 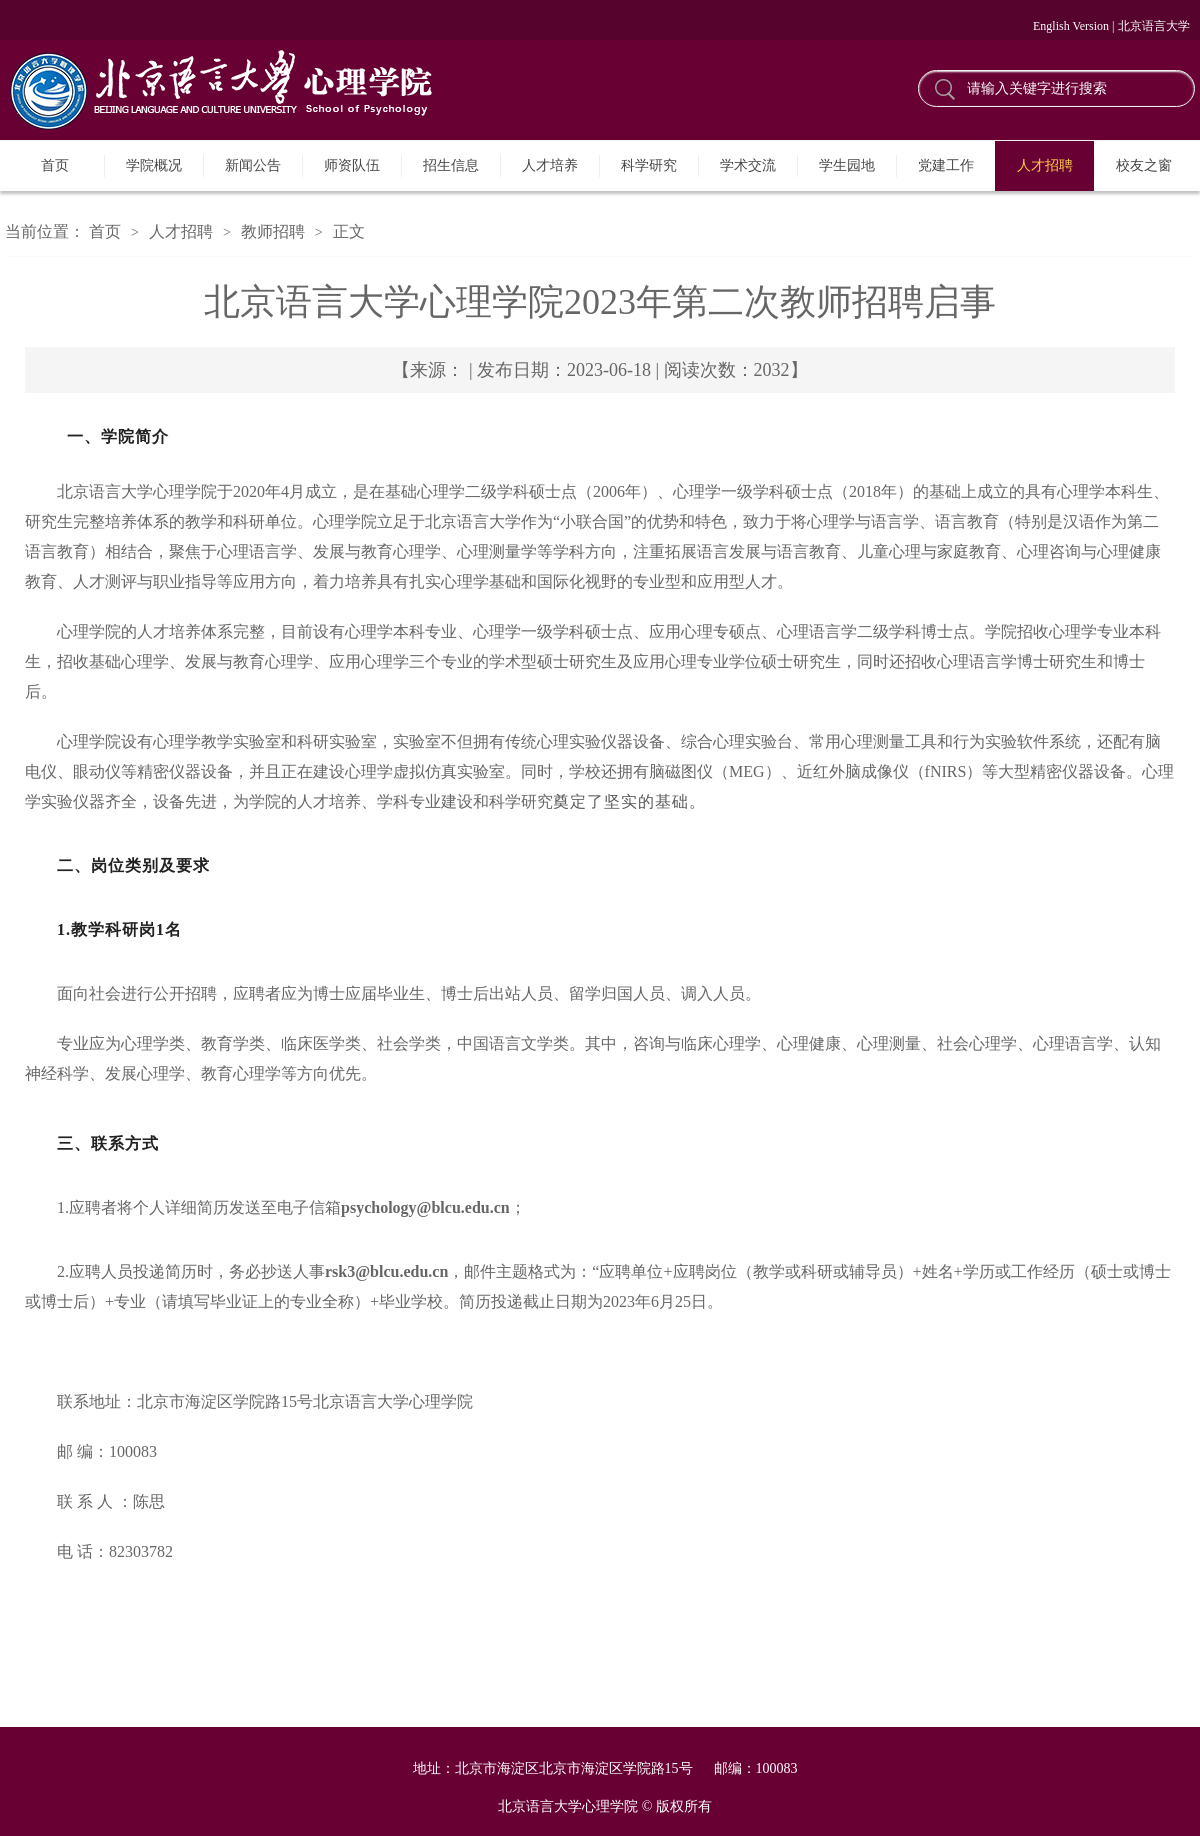 What do you see at coordinates (352, 165) in the screenshot?
I see `师资队伍` at bounding box center [352, 165].